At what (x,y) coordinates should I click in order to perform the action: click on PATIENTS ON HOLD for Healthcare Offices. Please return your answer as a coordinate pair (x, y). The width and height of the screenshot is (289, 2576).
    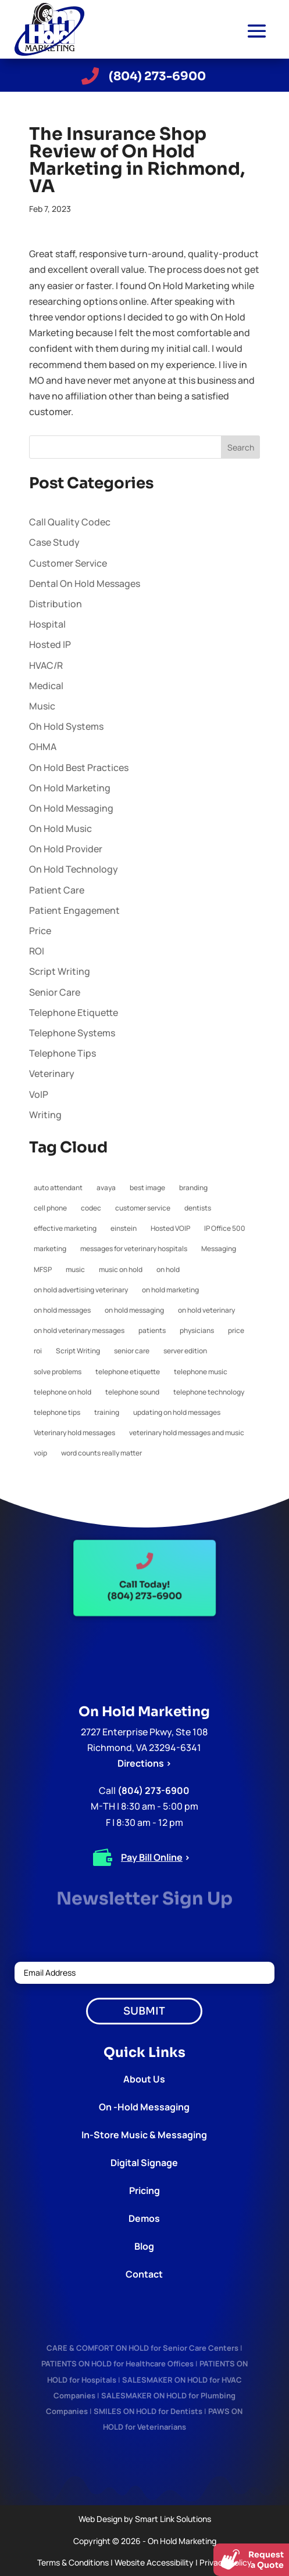
    Looking at the image, I should click on (117, 2363).